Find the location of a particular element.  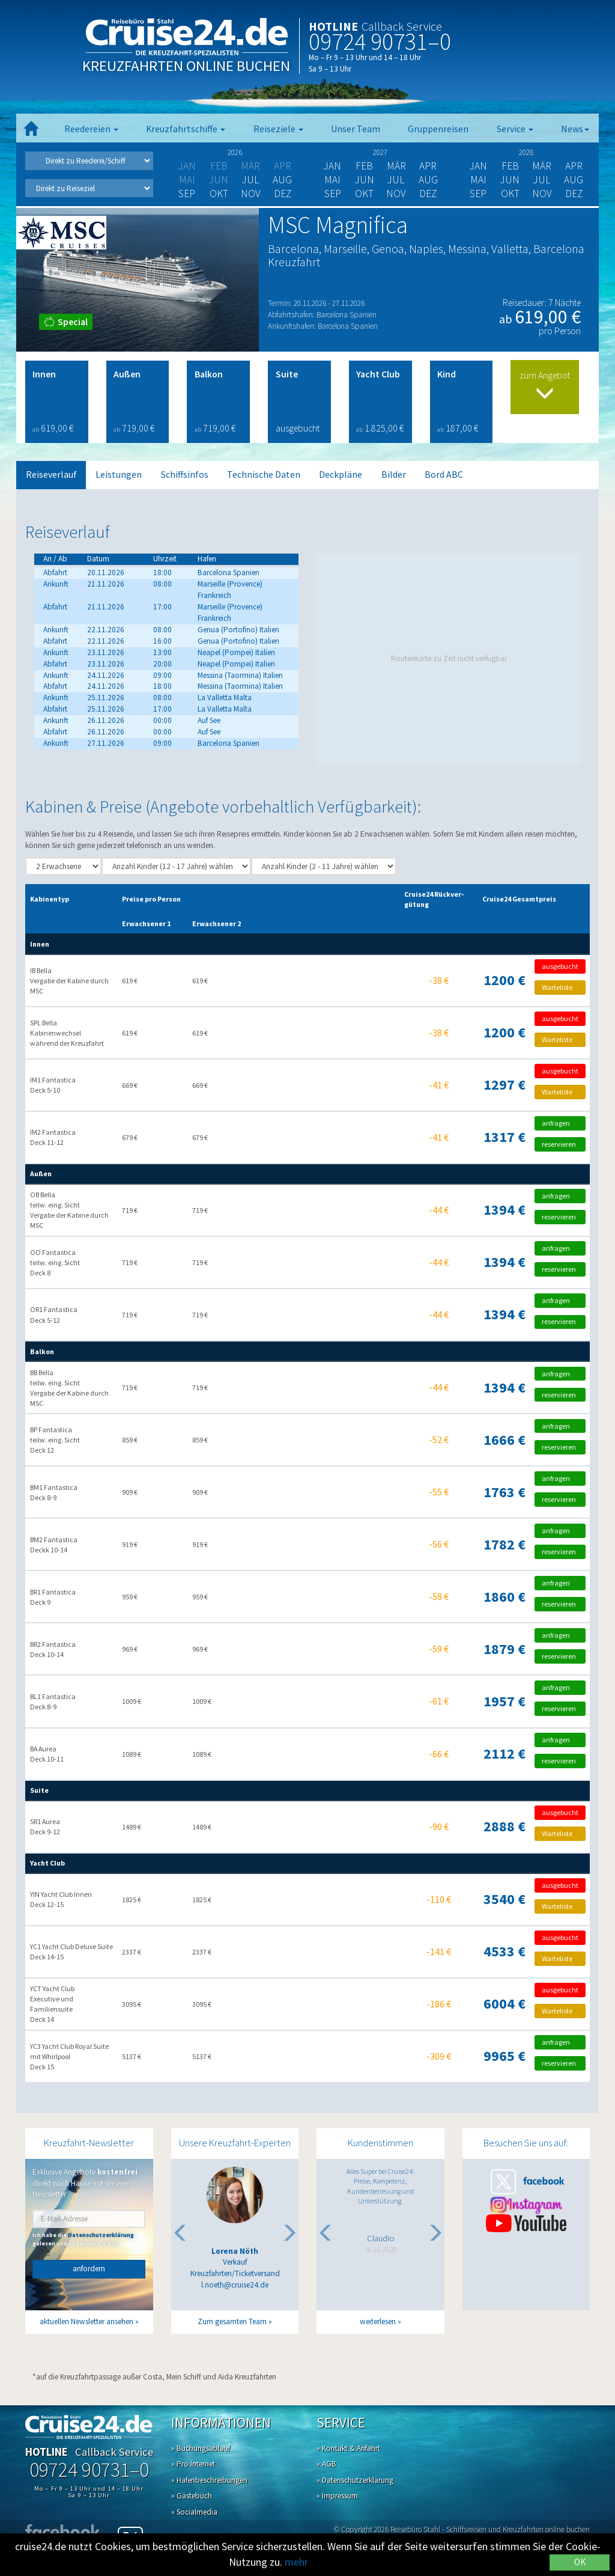

2028 is located at coordinates (526, 152).